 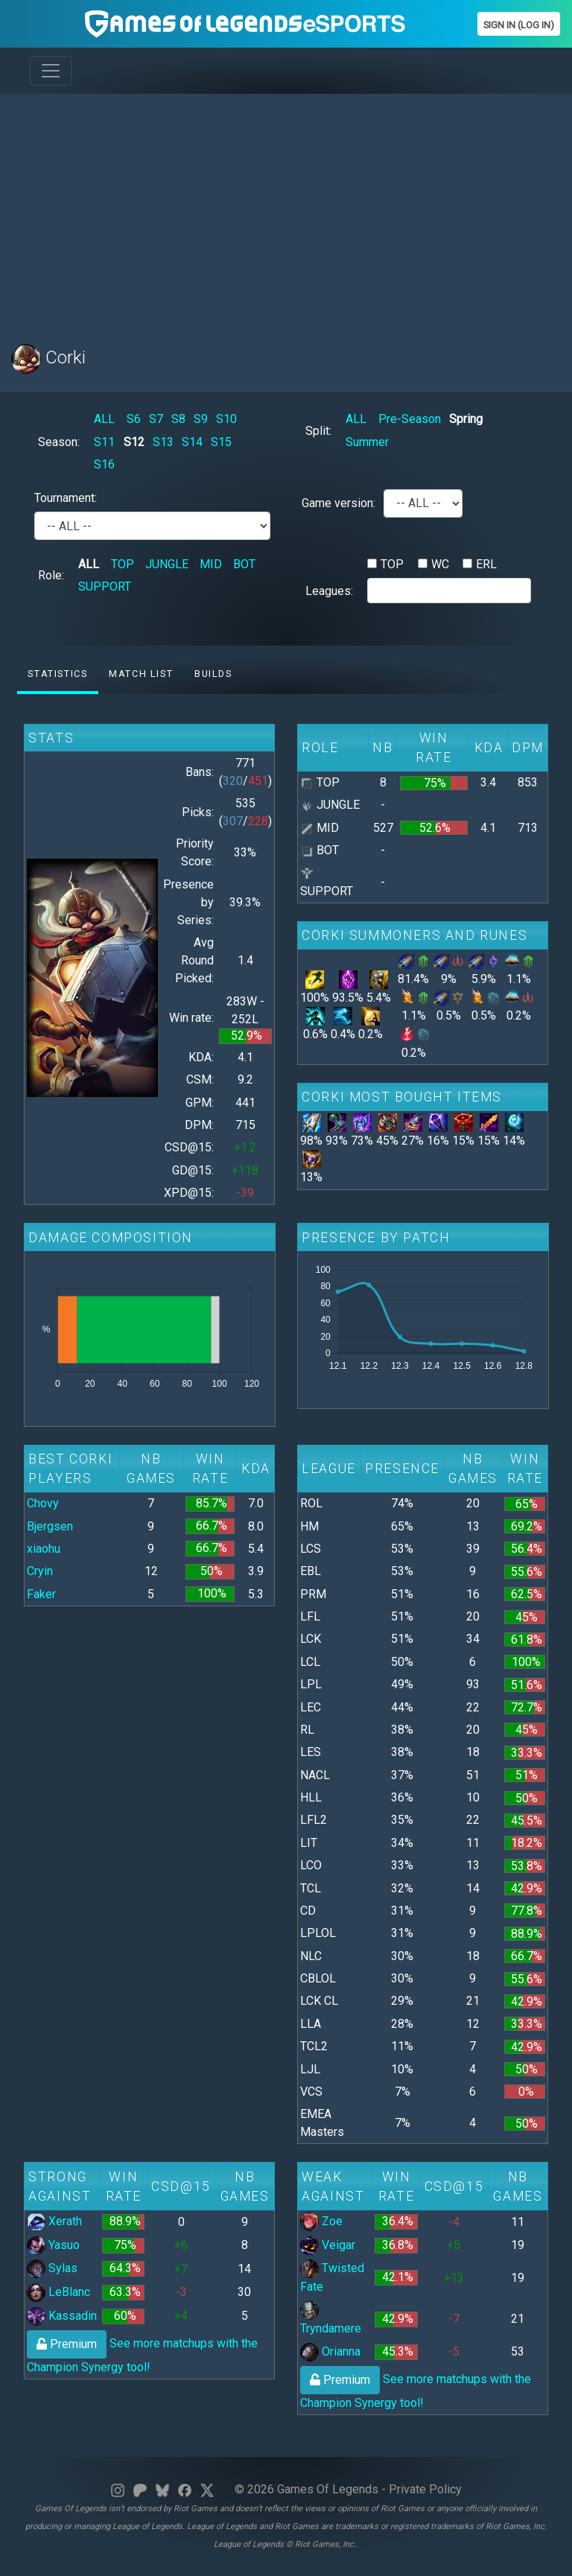 What do you see at coordinates (62, 2316) in the screenshot?
I see `Kassadin` at bounding box center [62, 2316].